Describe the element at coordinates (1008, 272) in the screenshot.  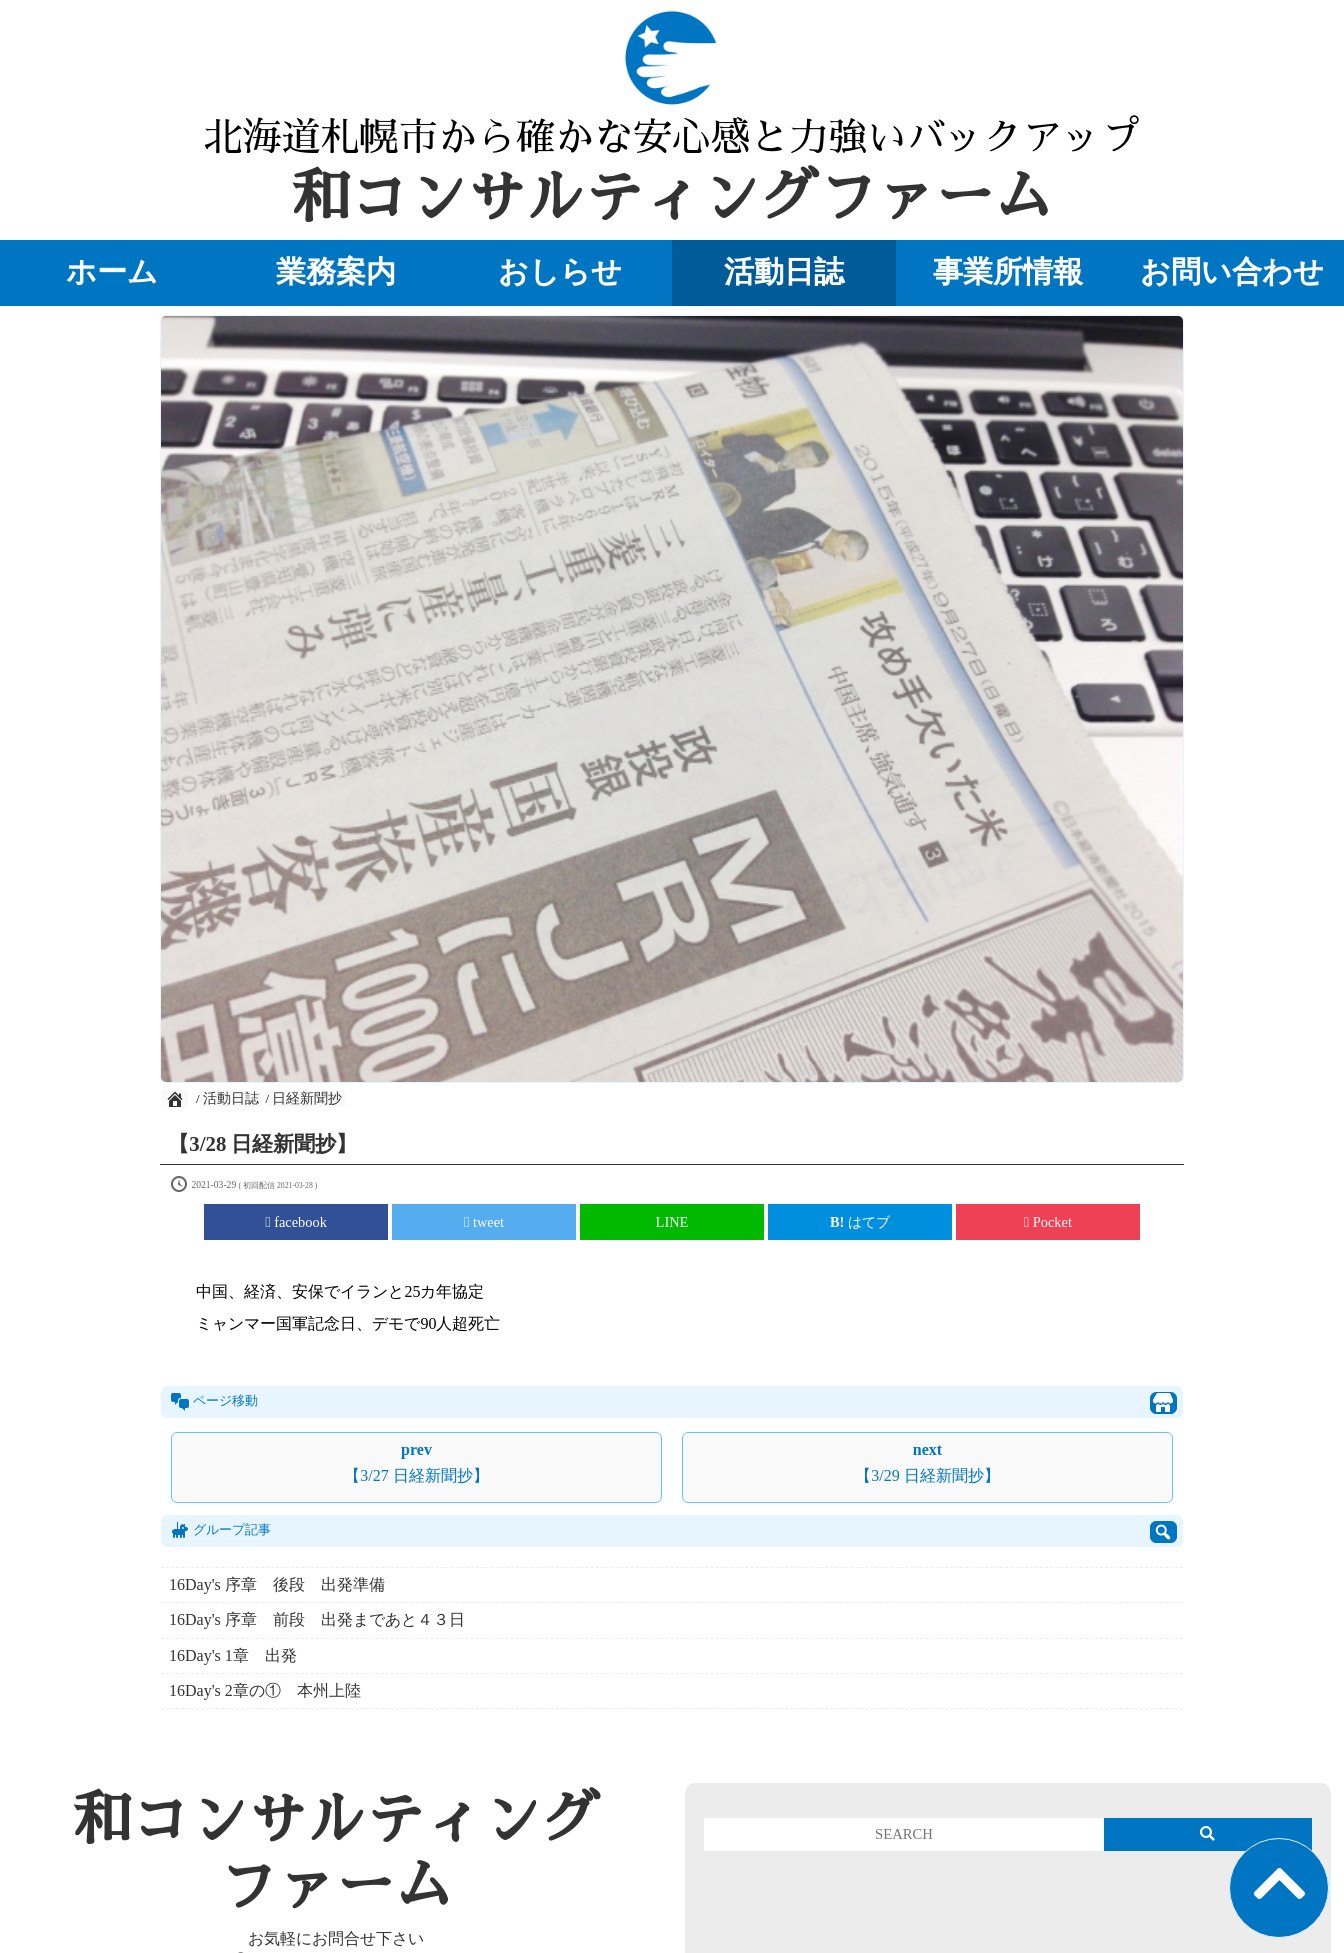
I see `事業所情報` at that location.